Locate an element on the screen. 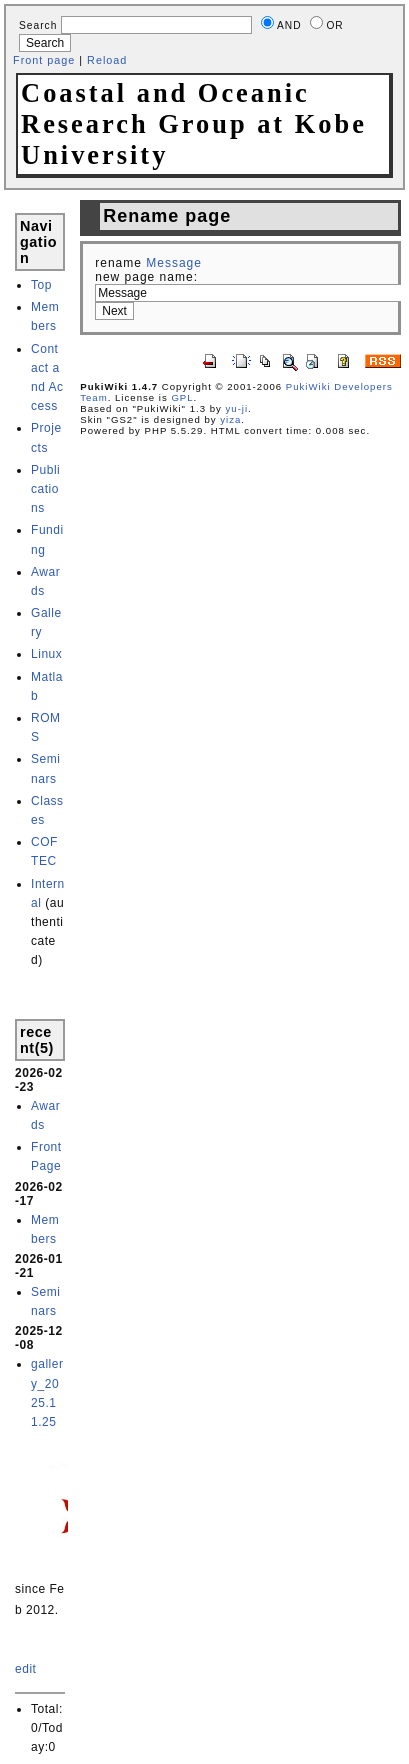 The width and height of the screenshot is (409, 1764). Publications is located at coordinates (45, 489).